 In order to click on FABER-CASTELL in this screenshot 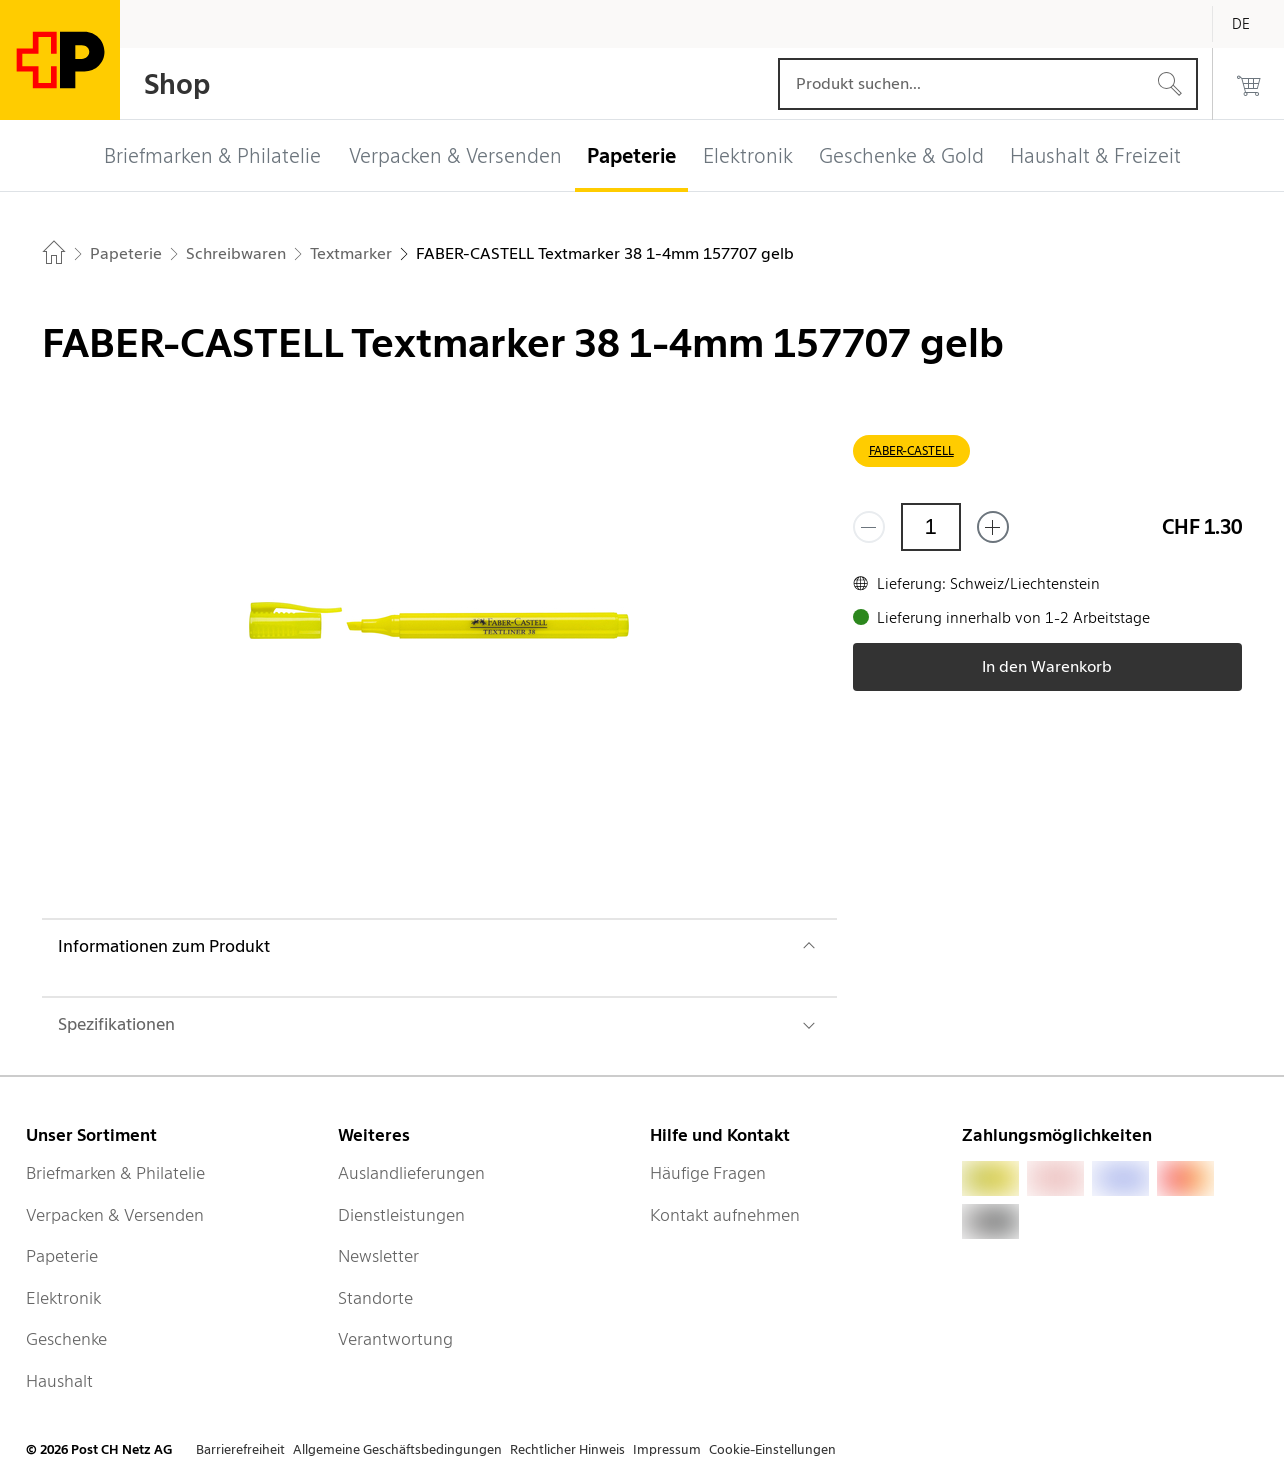, I will do `click(911, 450)`.